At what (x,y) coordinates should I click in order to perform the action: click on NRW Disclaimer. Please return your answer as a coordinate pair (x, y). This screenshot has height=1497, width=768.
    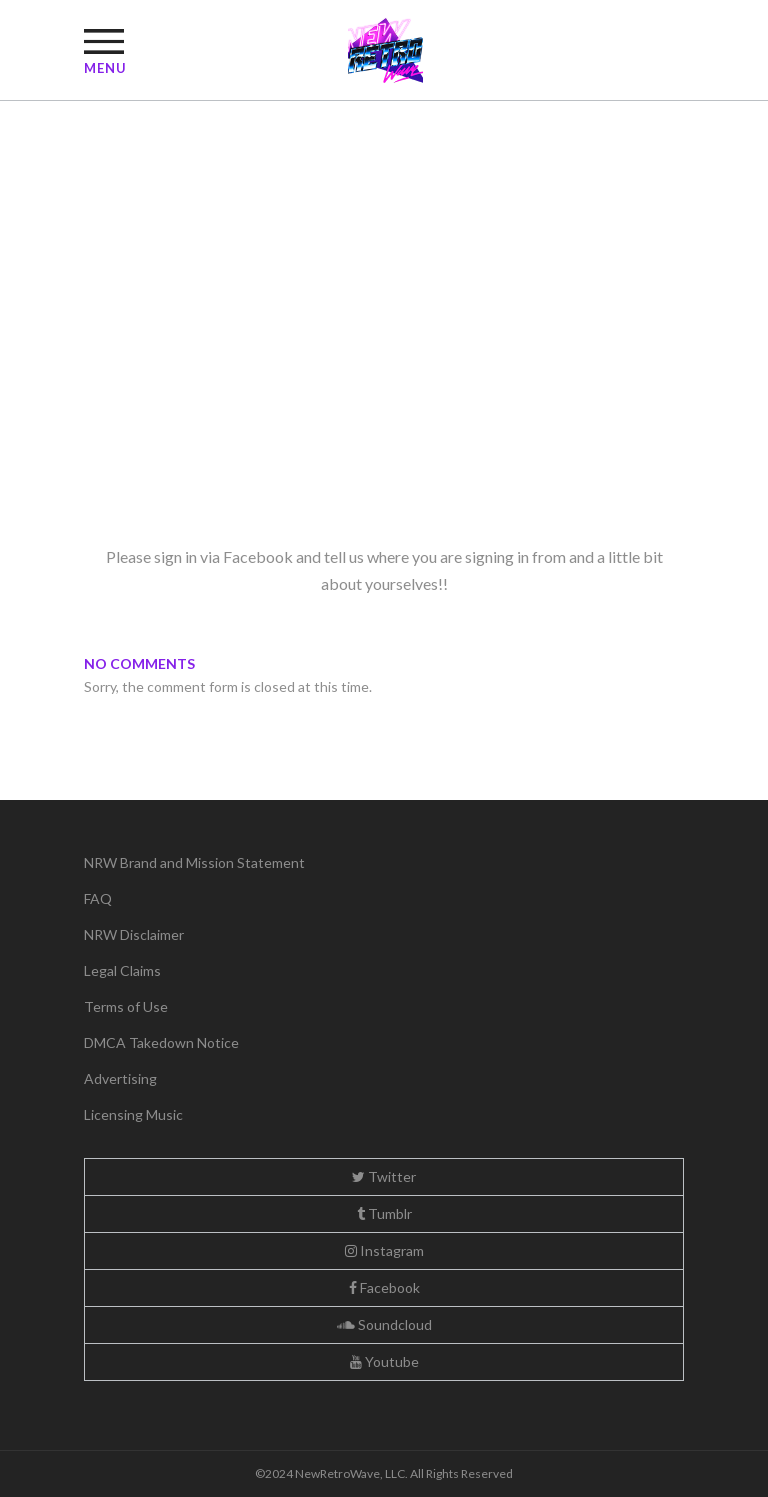
    Looking at the image, I should click on (134, 934).